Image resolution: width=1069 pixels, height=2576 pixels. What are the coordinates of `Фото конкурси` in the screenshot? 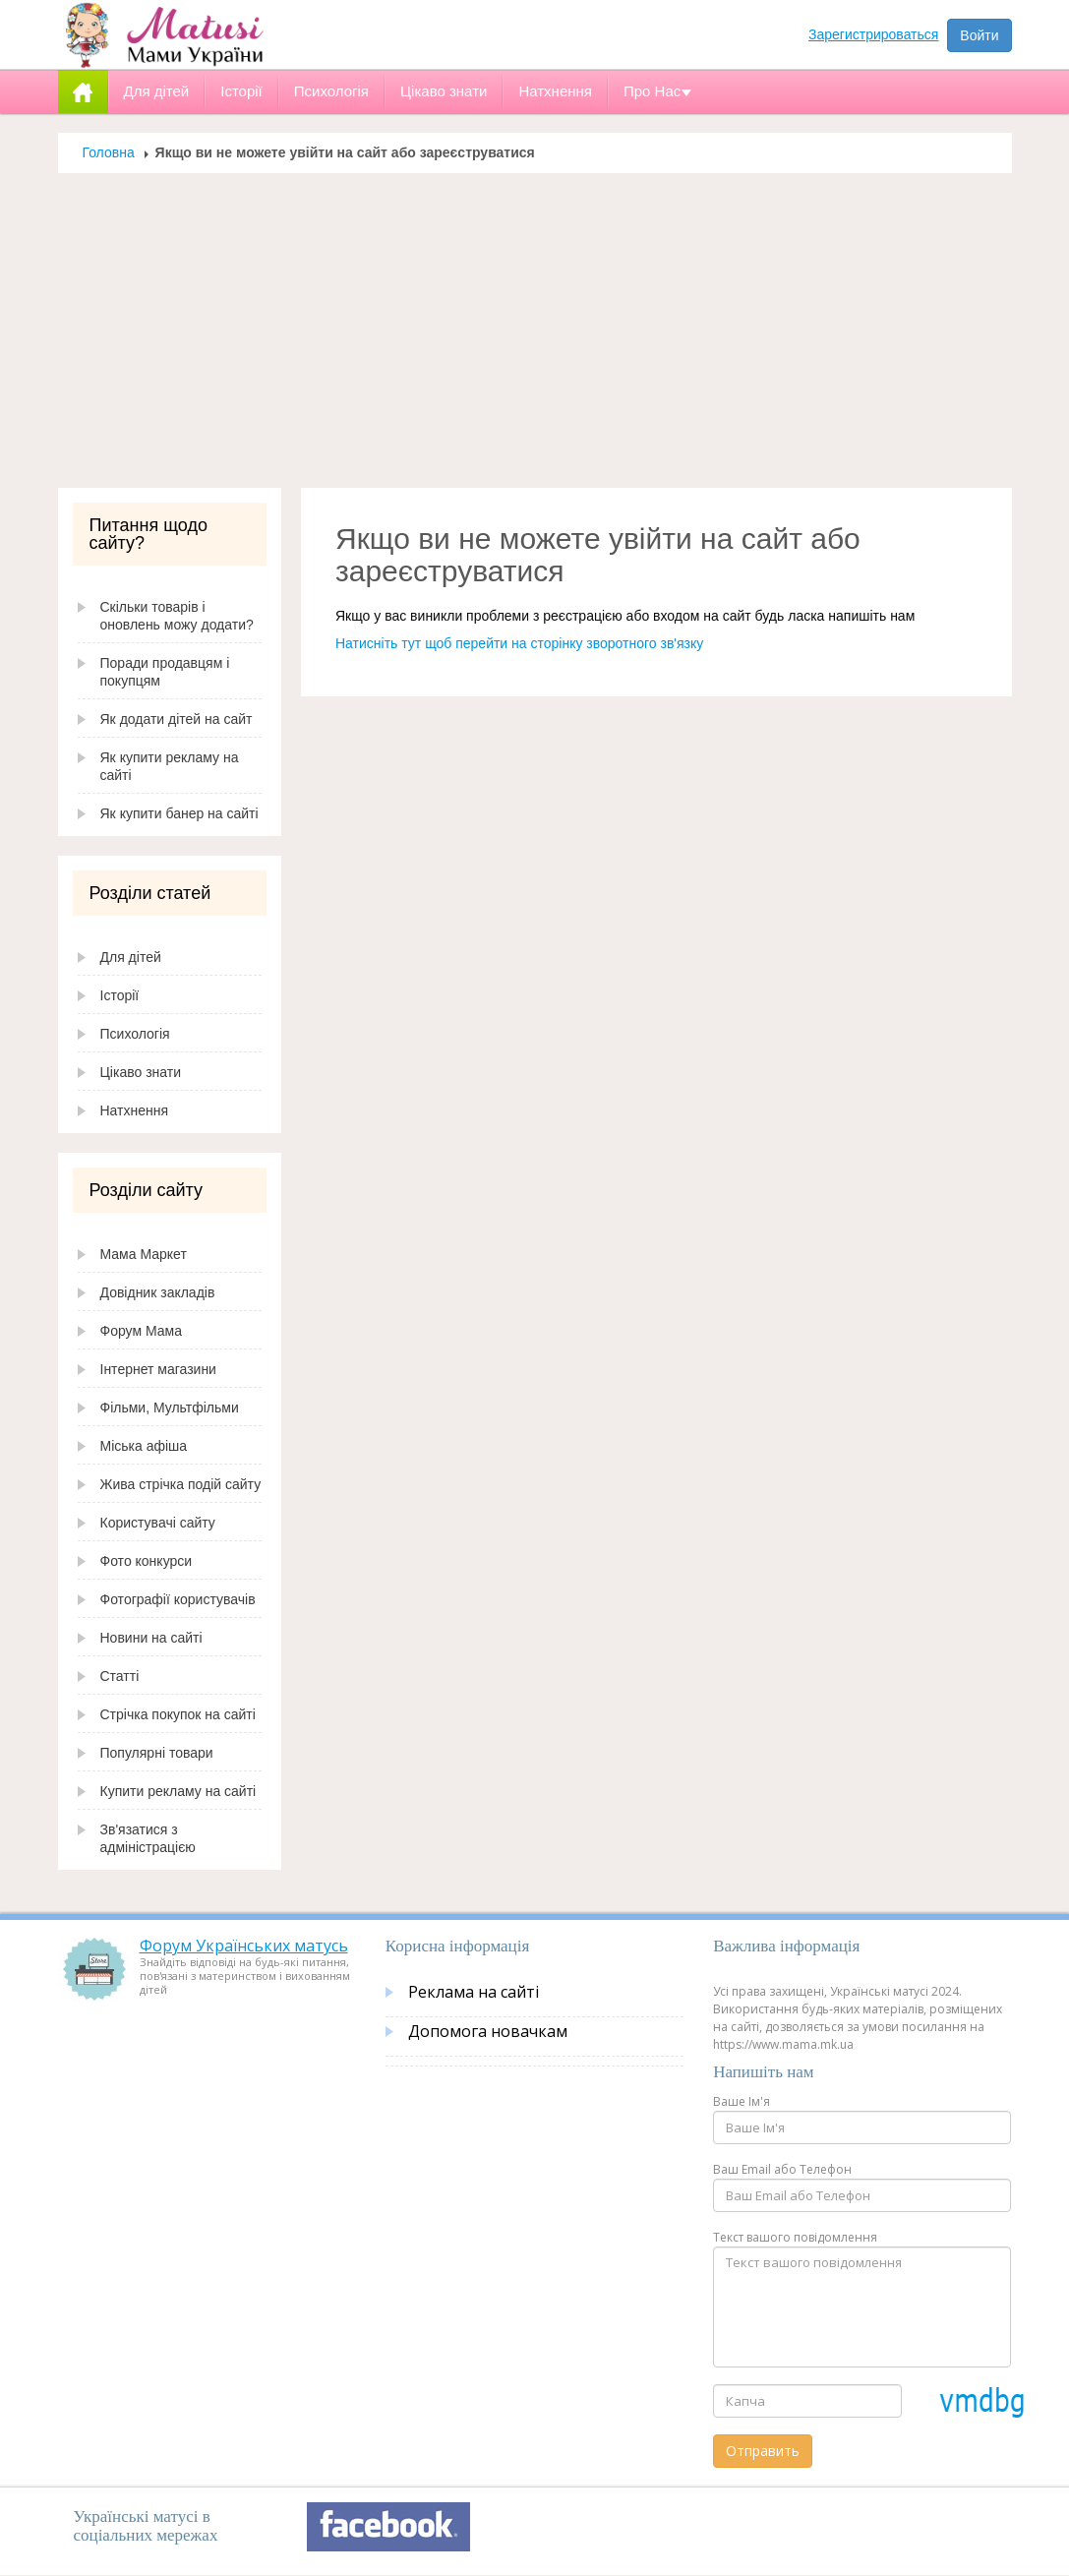 It's located at (146, 1561).